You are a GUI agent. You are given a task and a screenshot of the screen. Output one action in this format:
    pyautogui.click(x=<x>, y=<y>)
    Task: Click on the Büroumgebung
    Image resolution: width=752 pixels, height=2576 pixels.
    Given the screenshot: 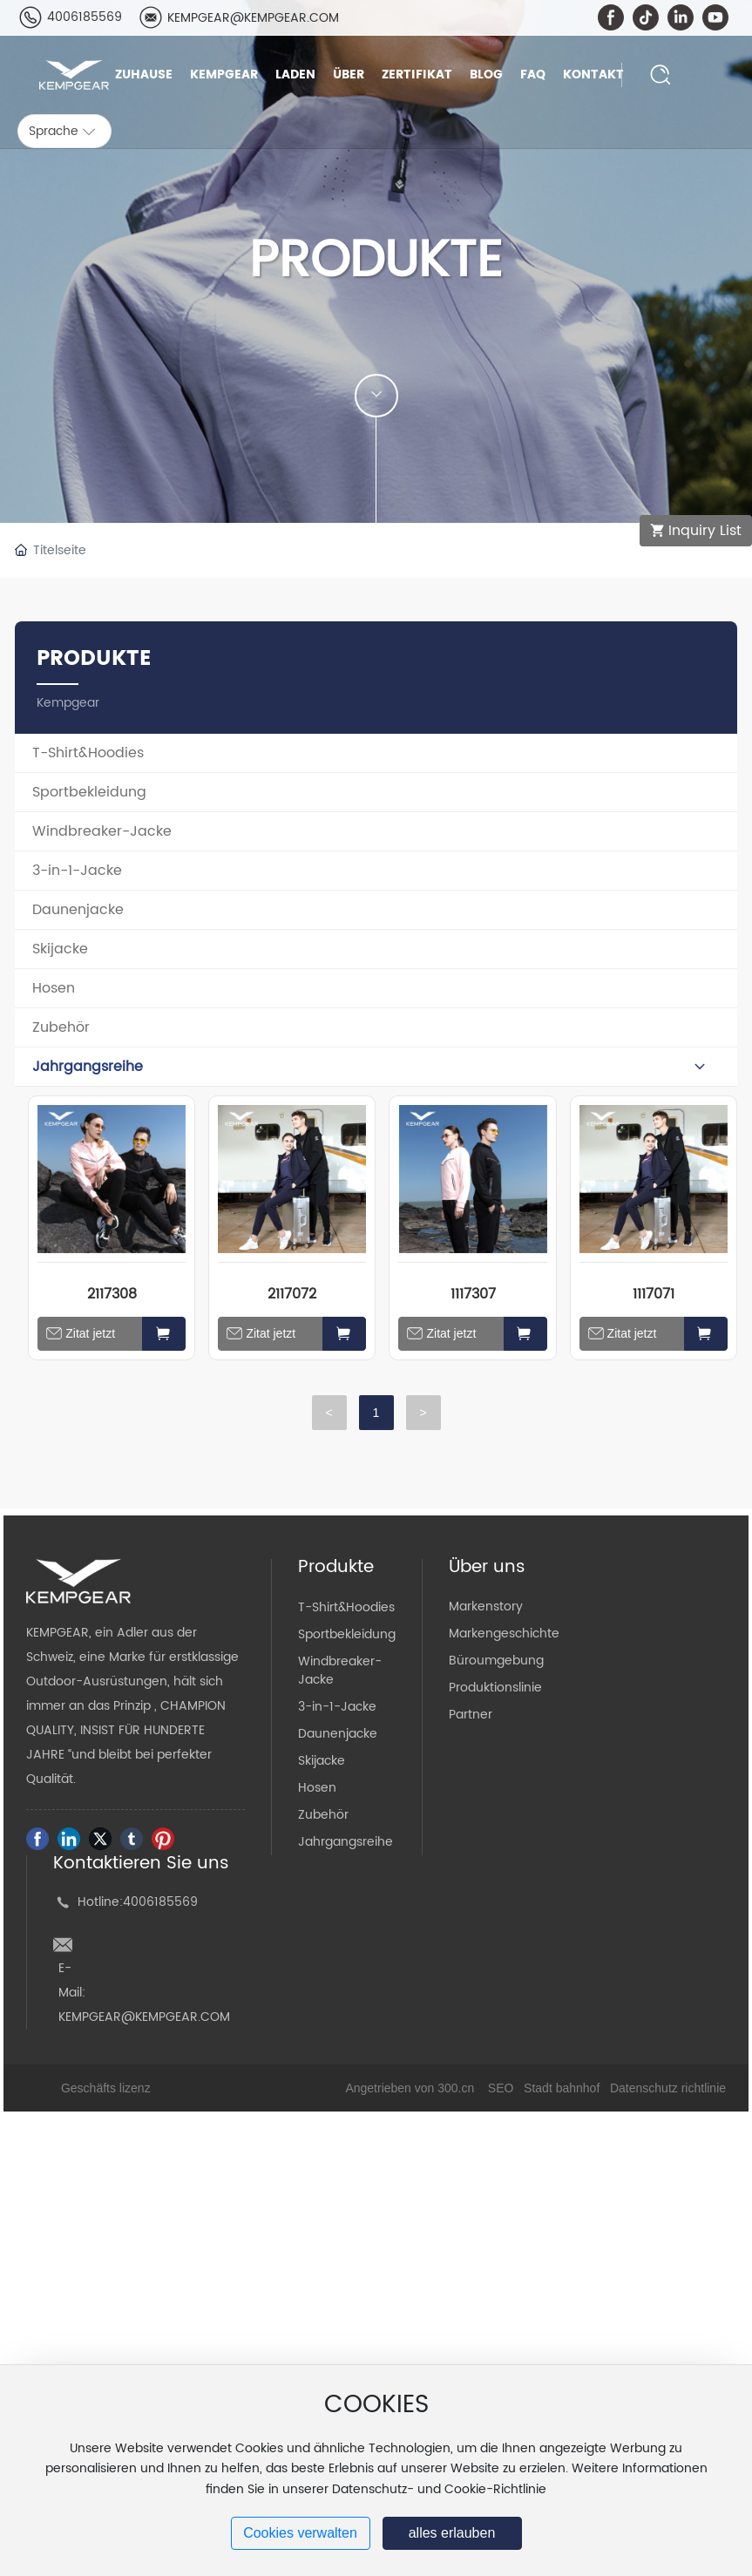 What is the action you would take?
    pyautogui.click(x=496, y=1661)
    